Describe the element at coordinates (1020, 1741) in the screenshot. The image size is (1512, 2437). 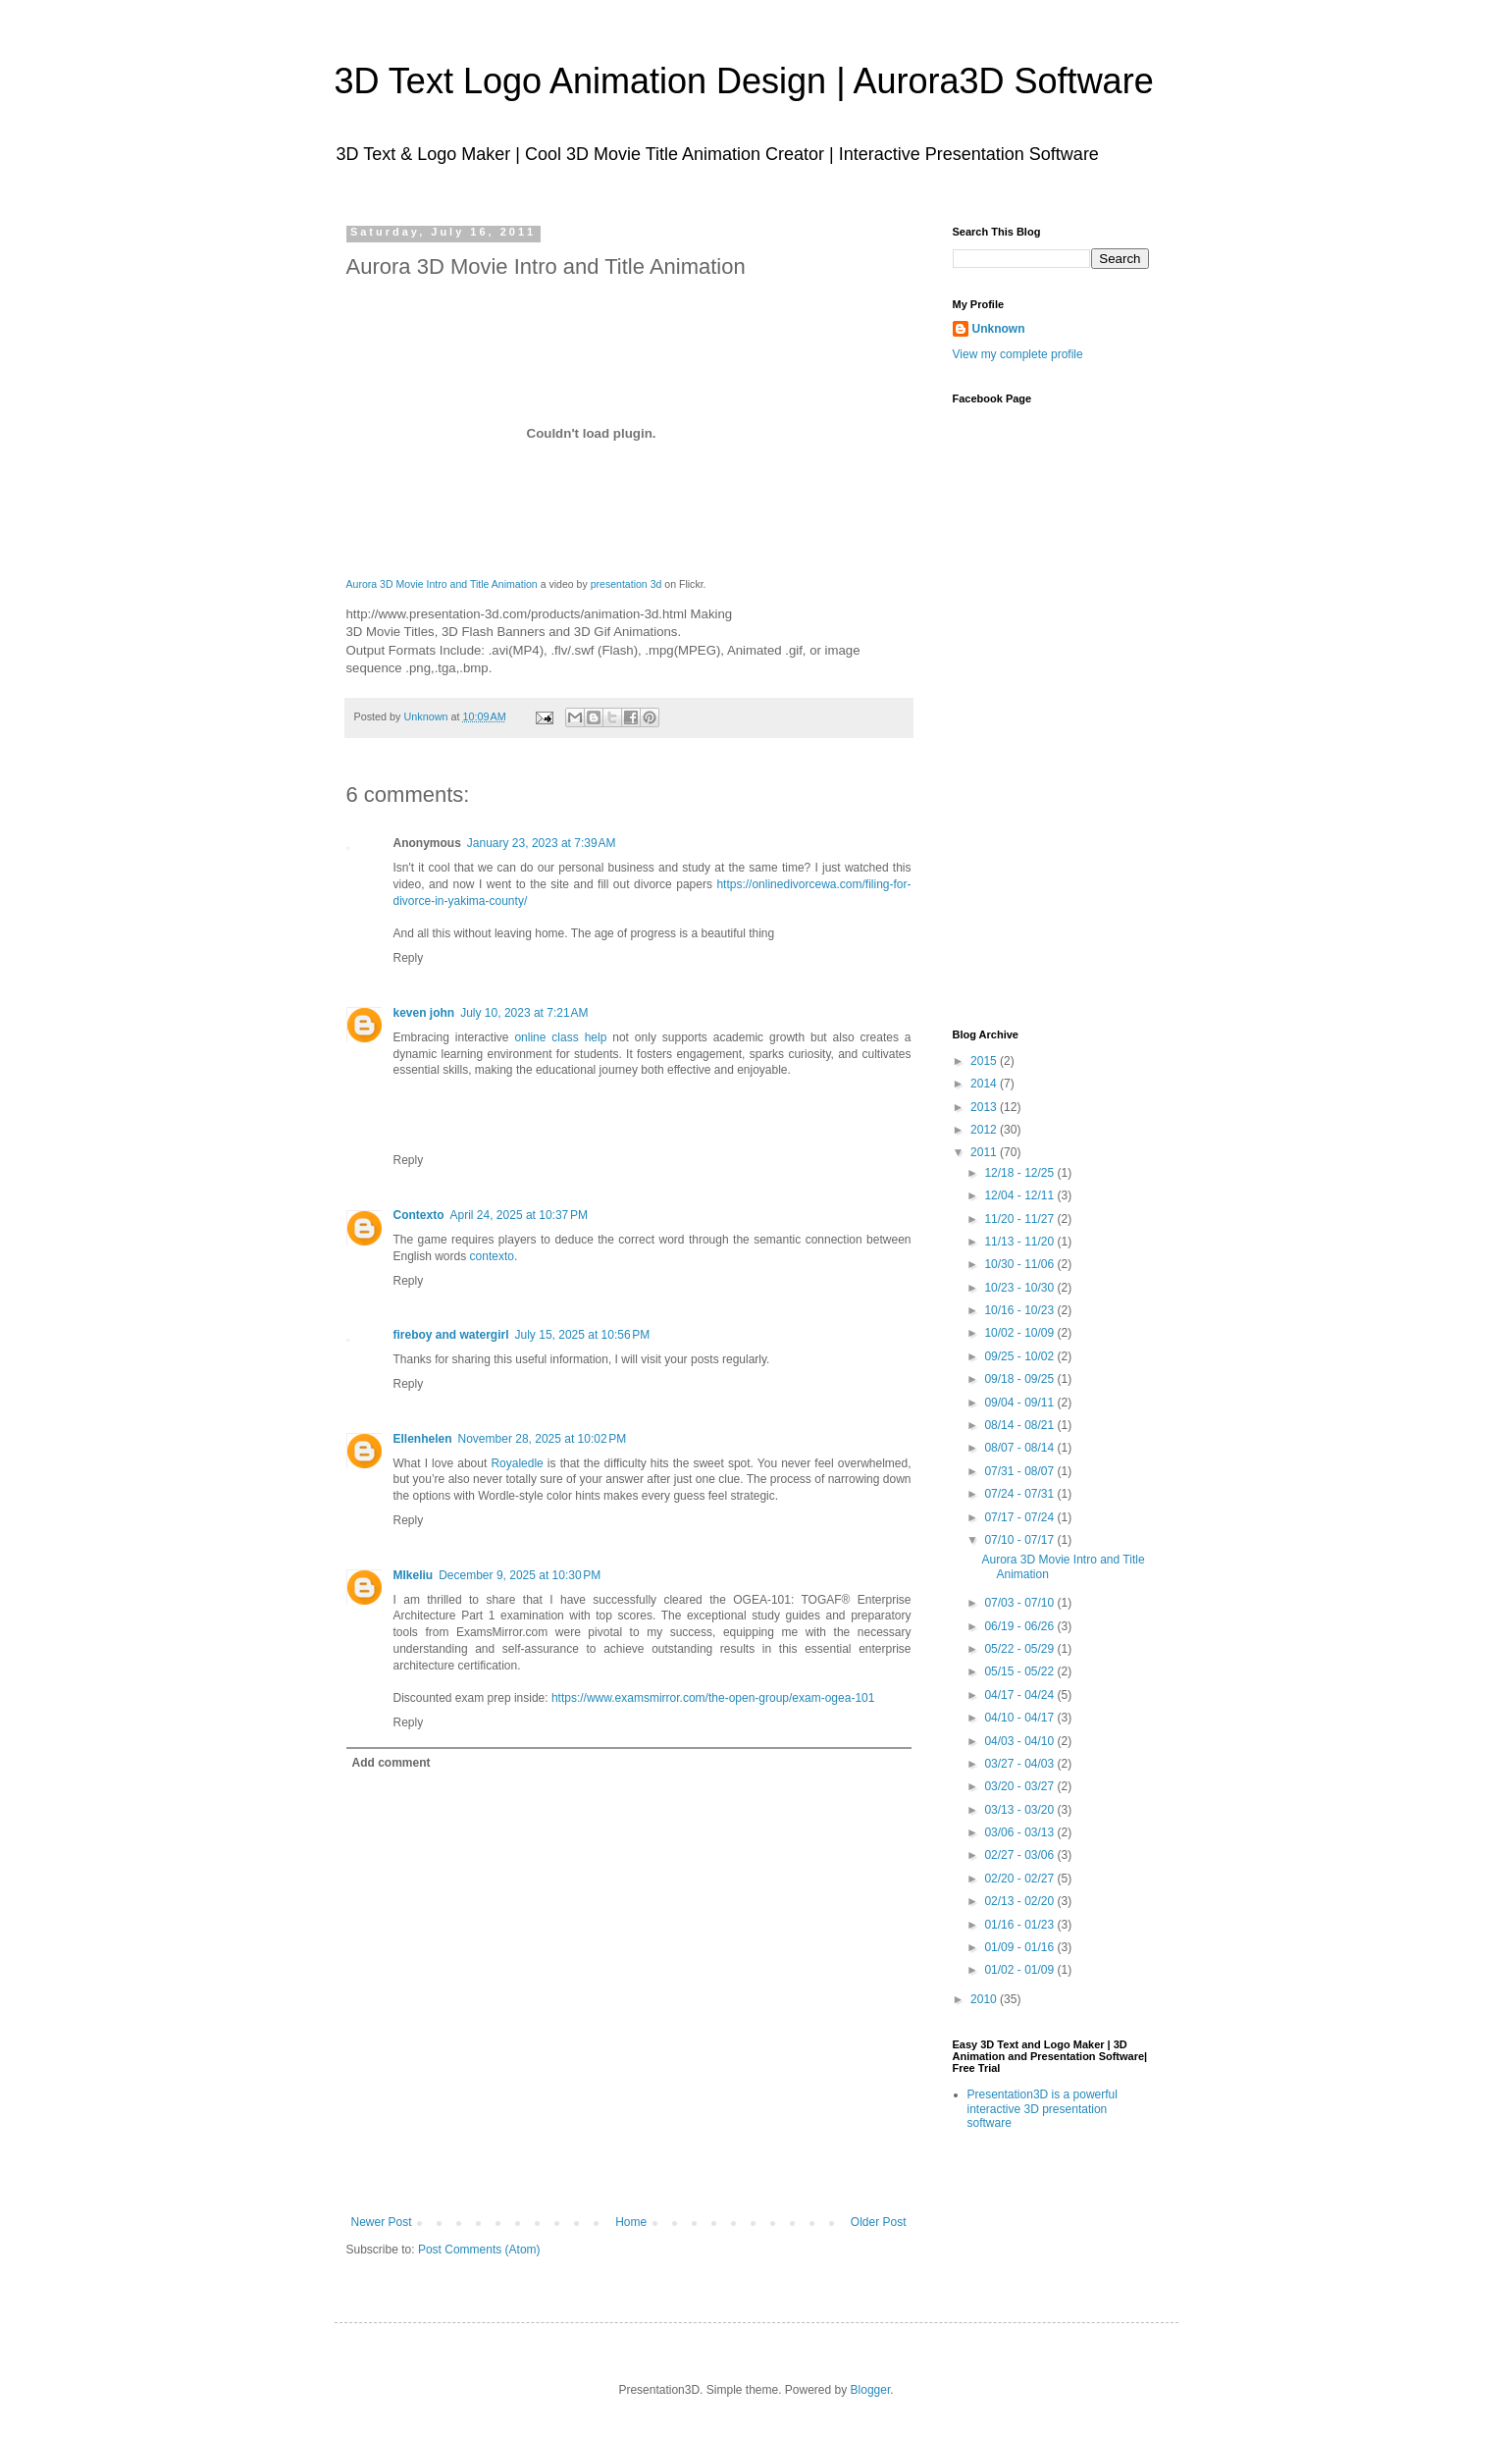
I see `04/03 - 04/10` at that location.